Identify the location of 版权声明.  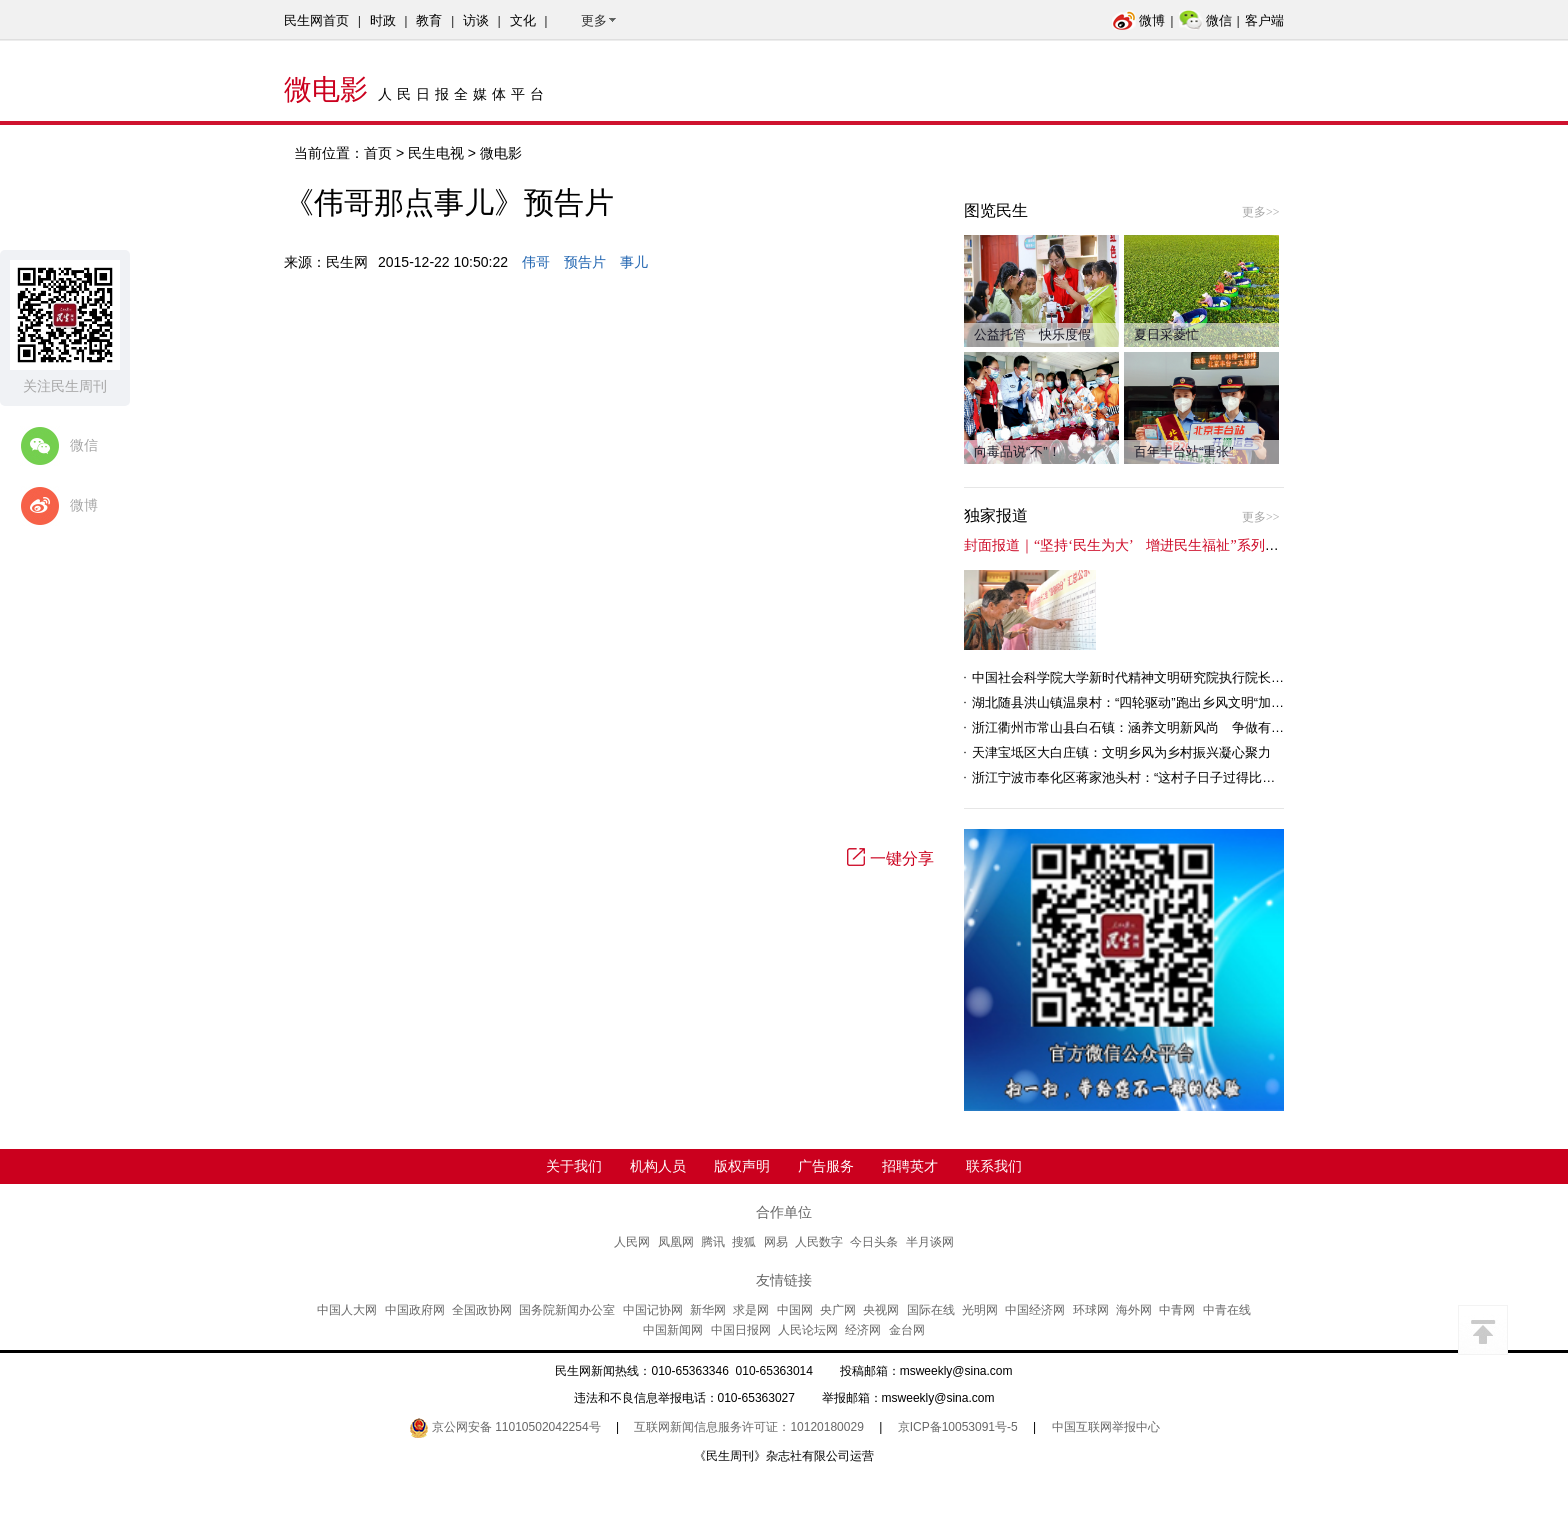
(742, 1166).